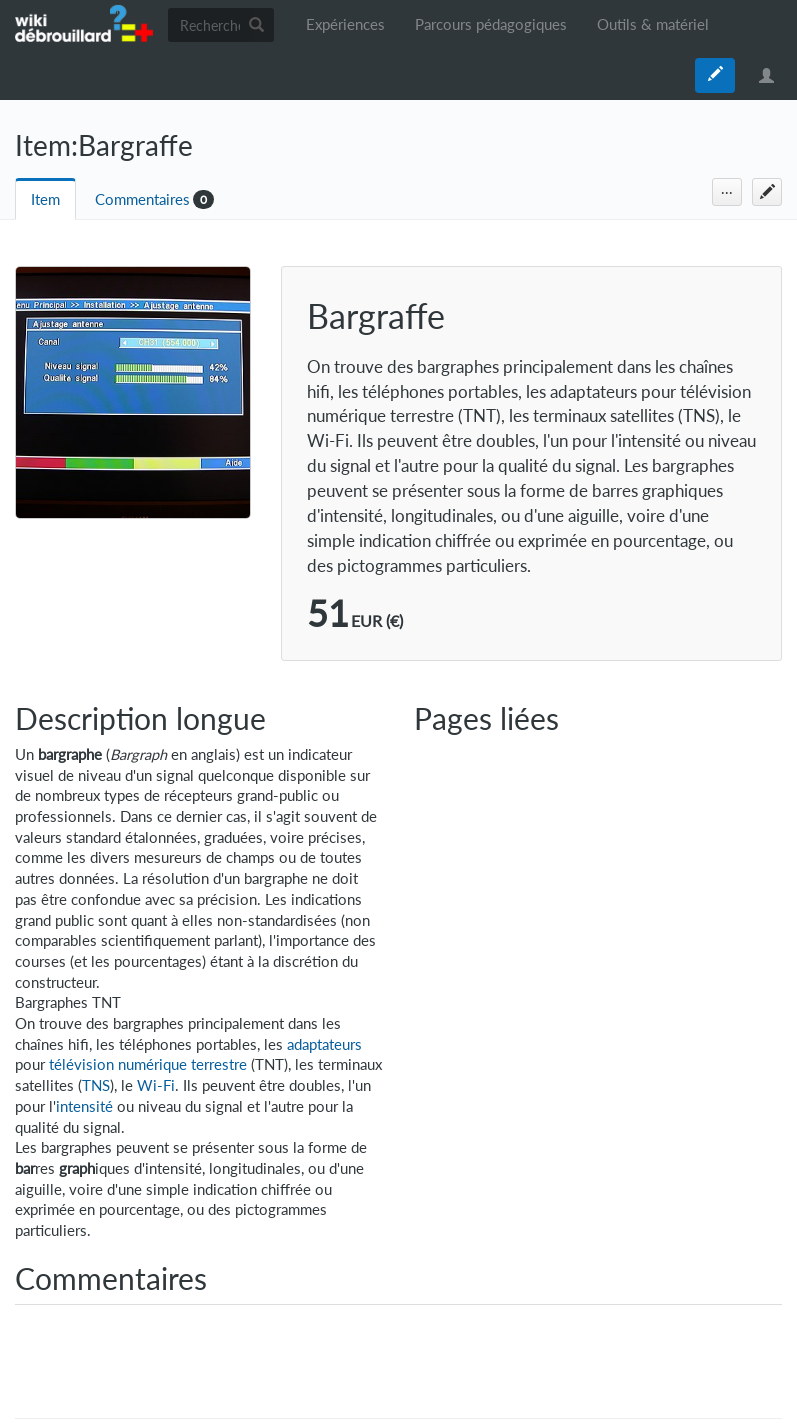 This screenshot has height=1423, width=797. Describe the element at coordinates (653, 24) in the screenshot. I see `Outils & matériel` at that location.